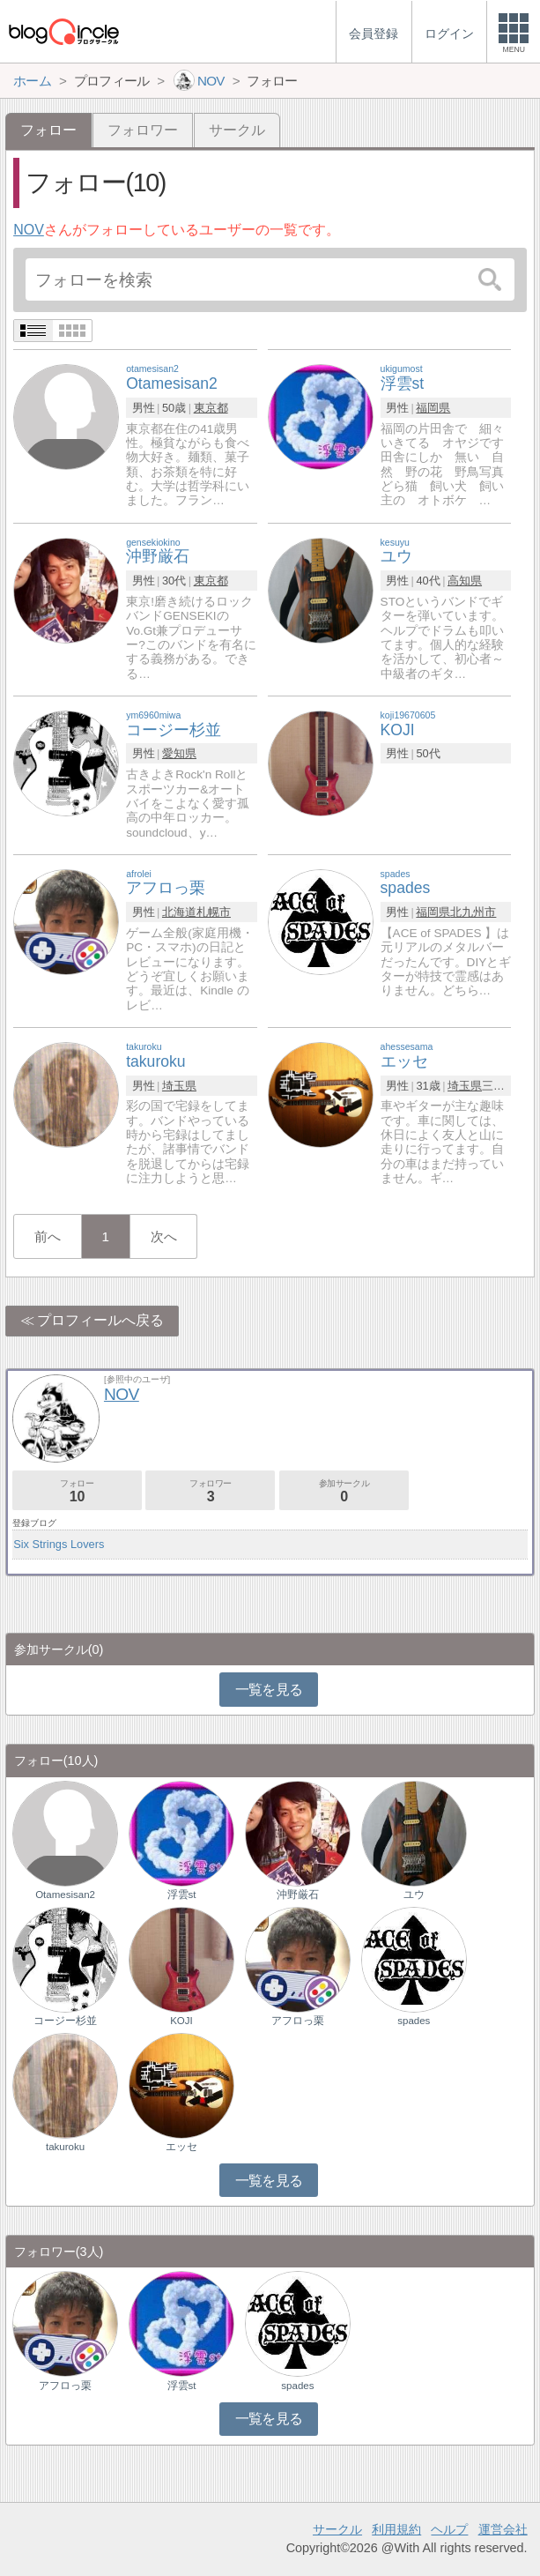 The height and width of the screenshot is (2576, 540). I want to click on エッセ, so click(181, 2146).